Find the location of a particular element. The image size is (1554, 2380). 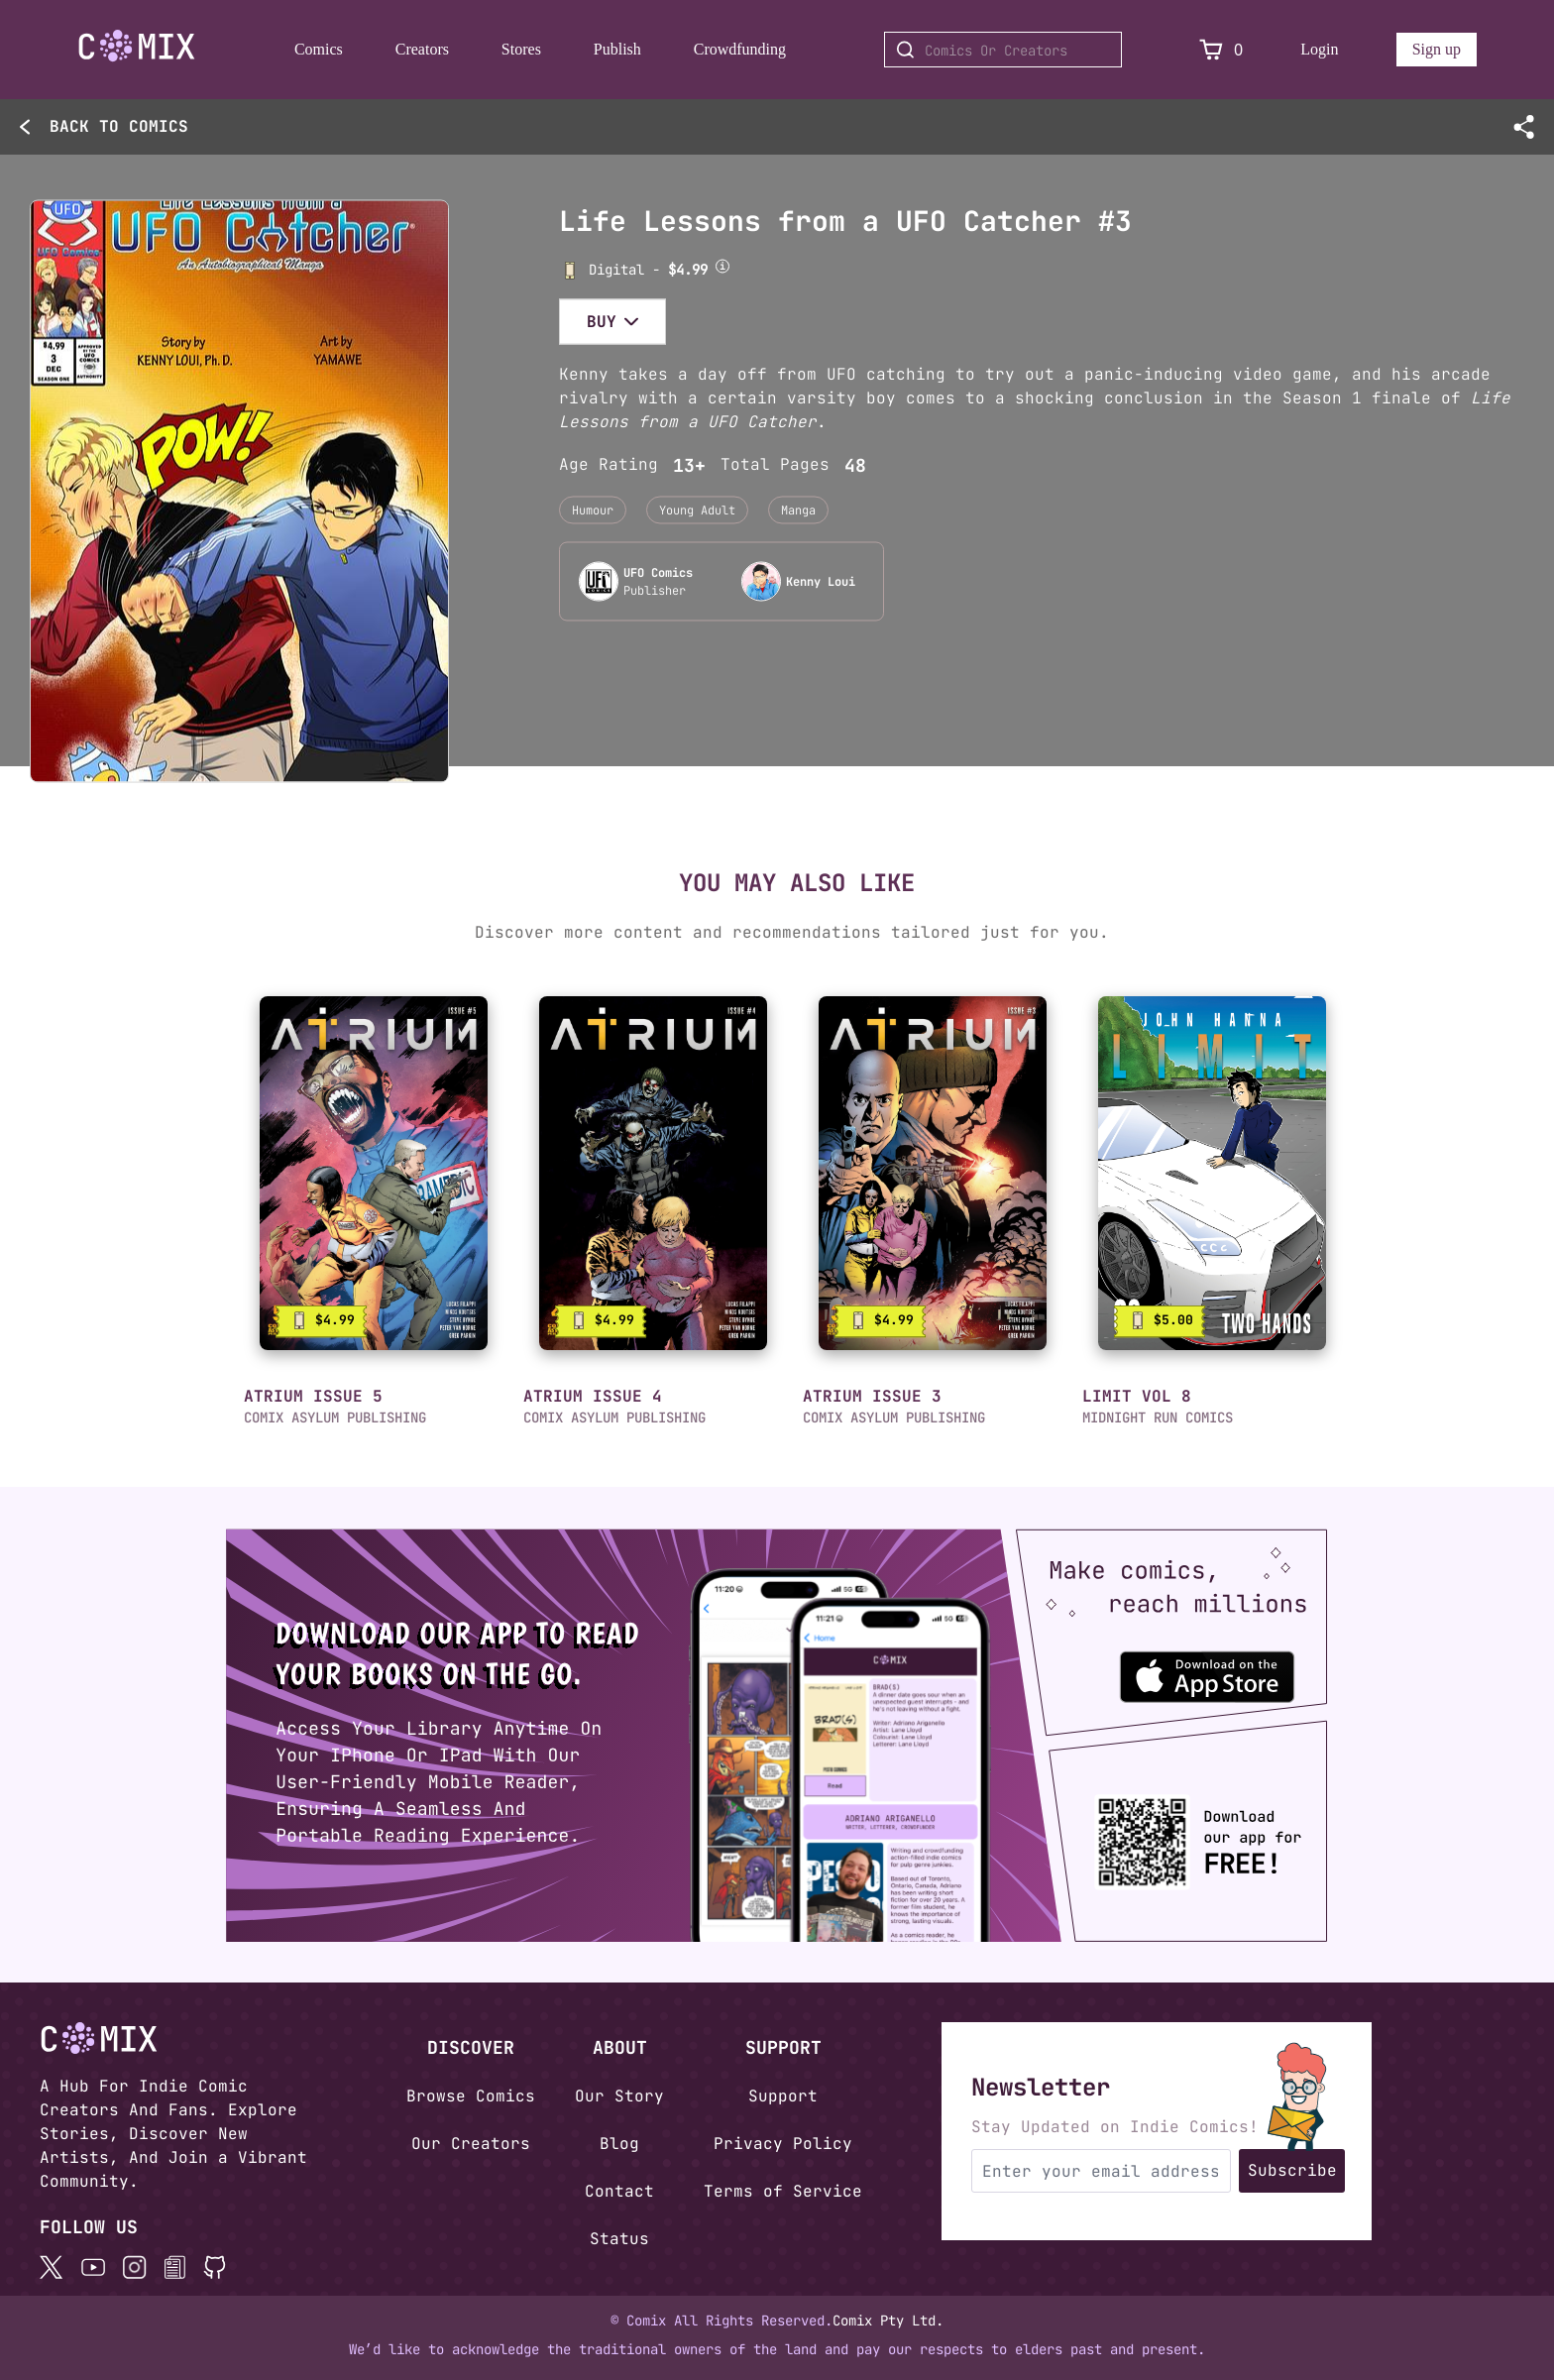

[link] is located at coordinates (373, 1173).